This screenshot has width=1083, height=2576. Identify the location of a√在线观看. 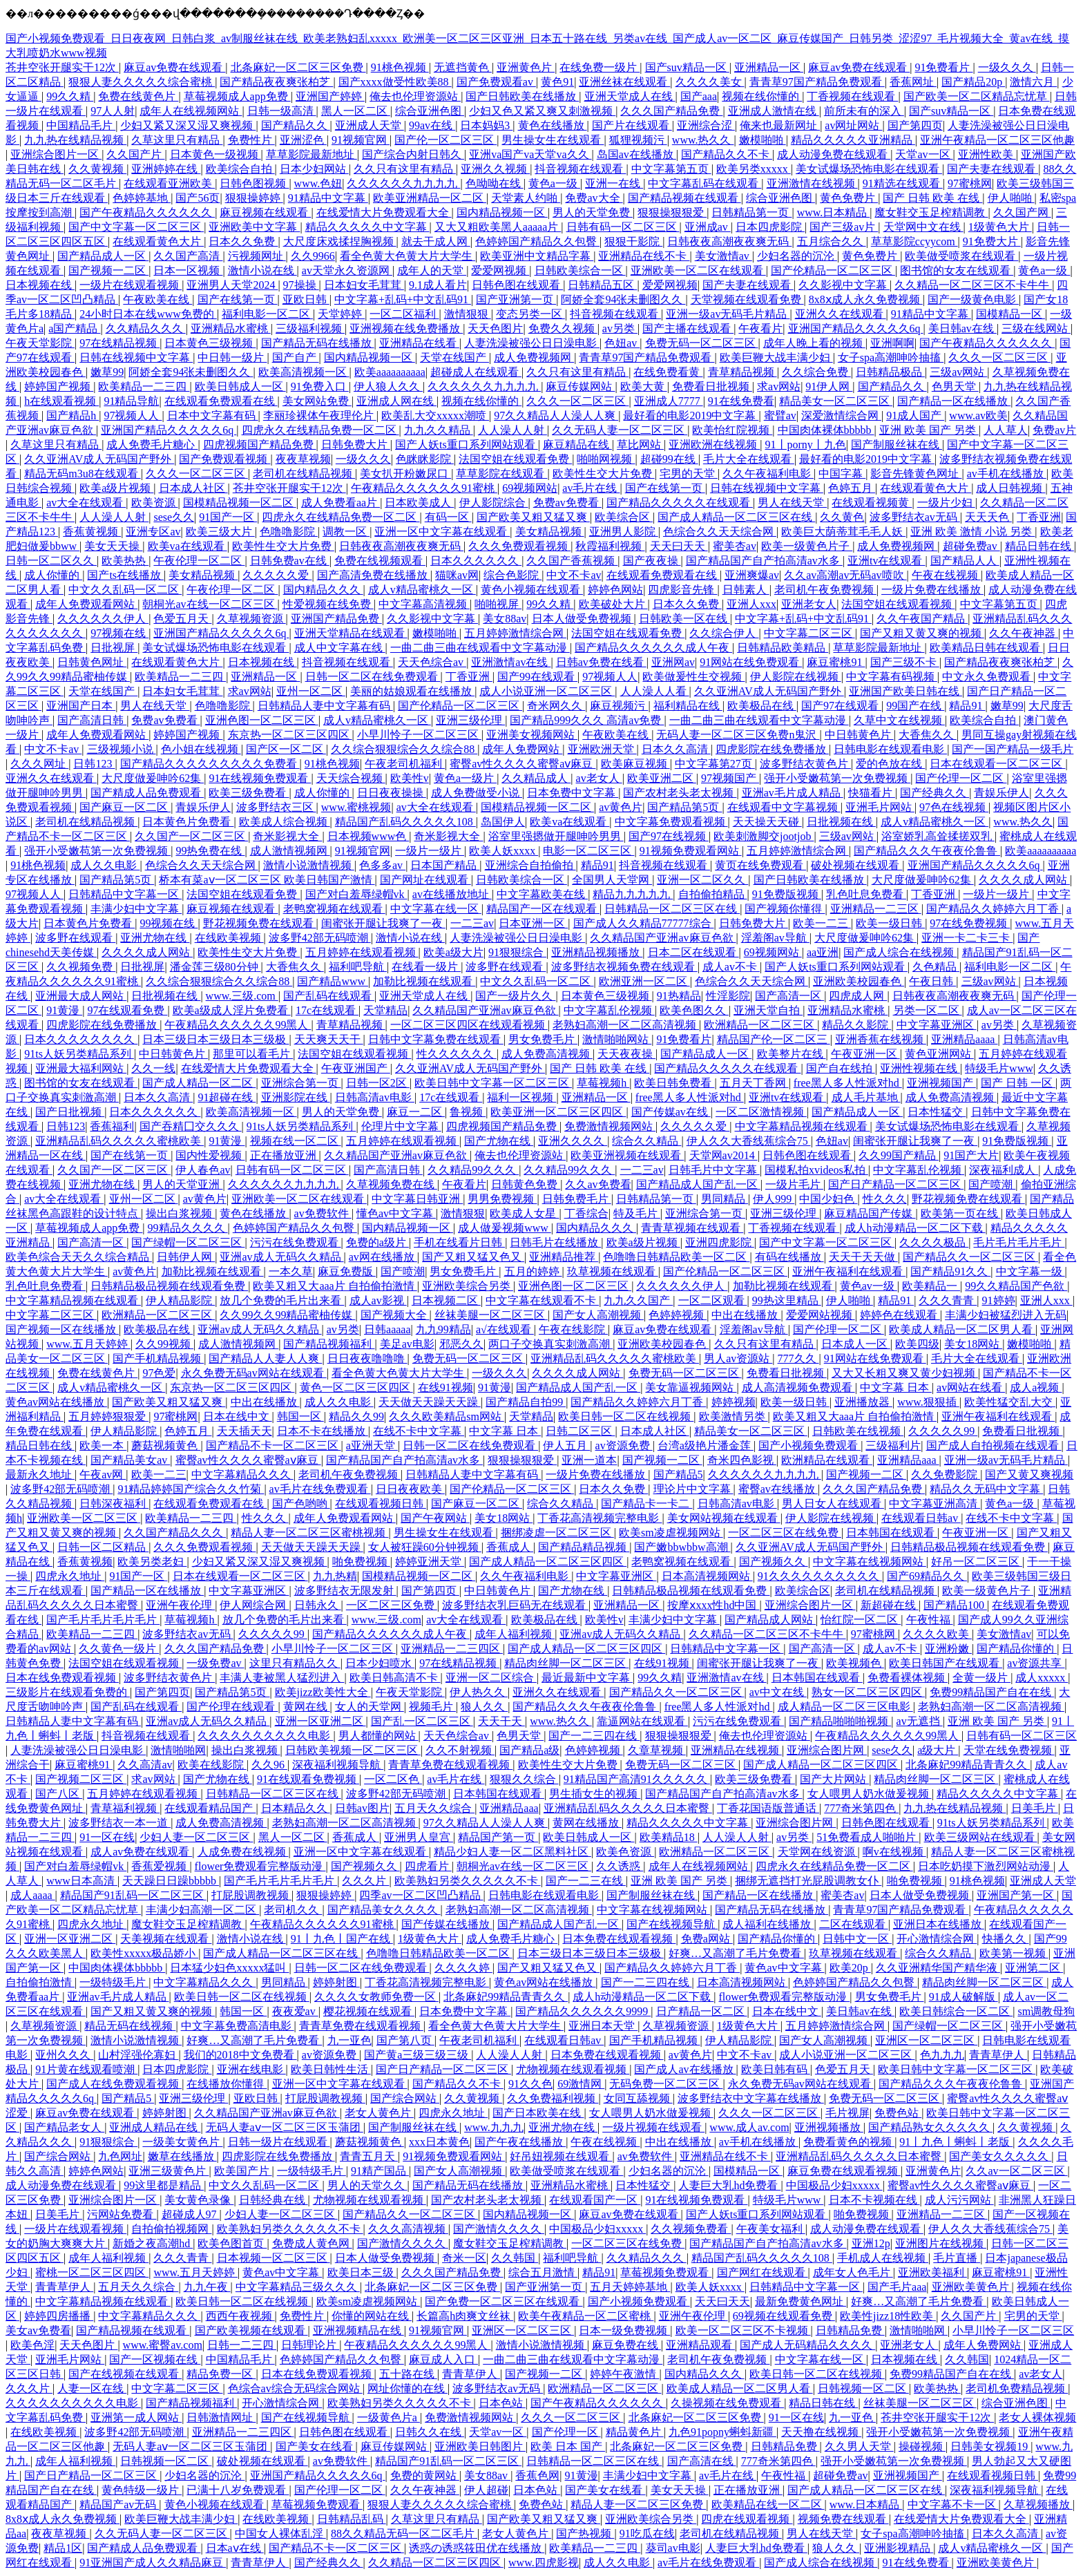
(505, 1329).